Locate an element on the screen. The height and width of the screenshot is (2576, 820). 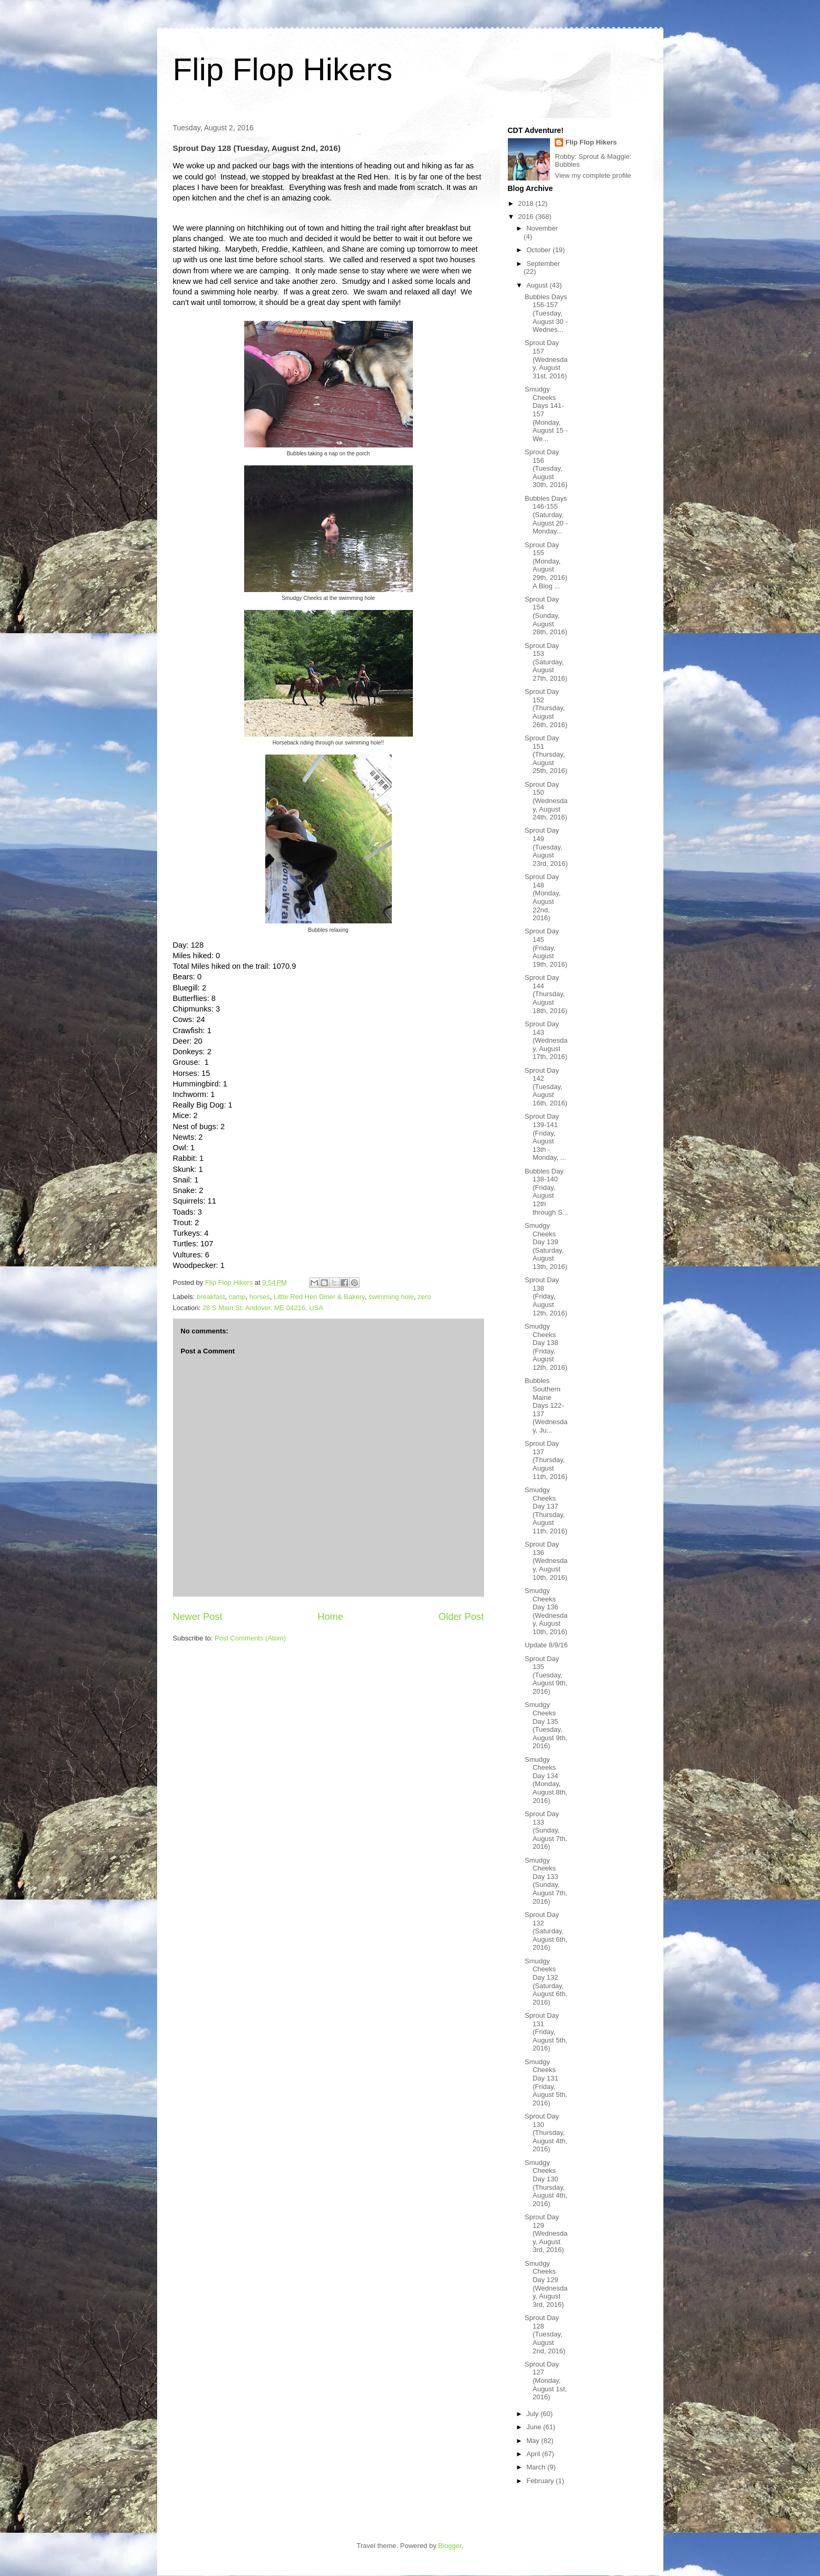
April is located at coordinates (534, 2454).